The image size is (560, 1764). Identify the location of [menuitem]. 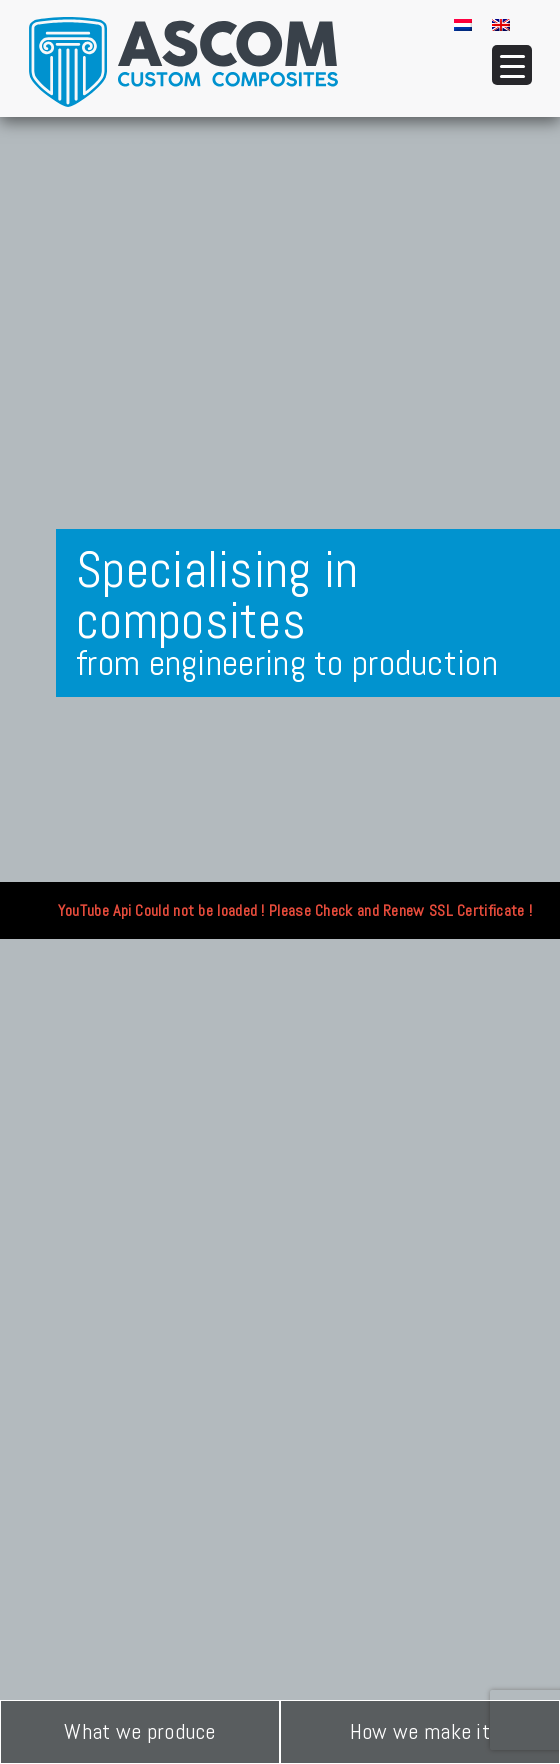
(463, 24).